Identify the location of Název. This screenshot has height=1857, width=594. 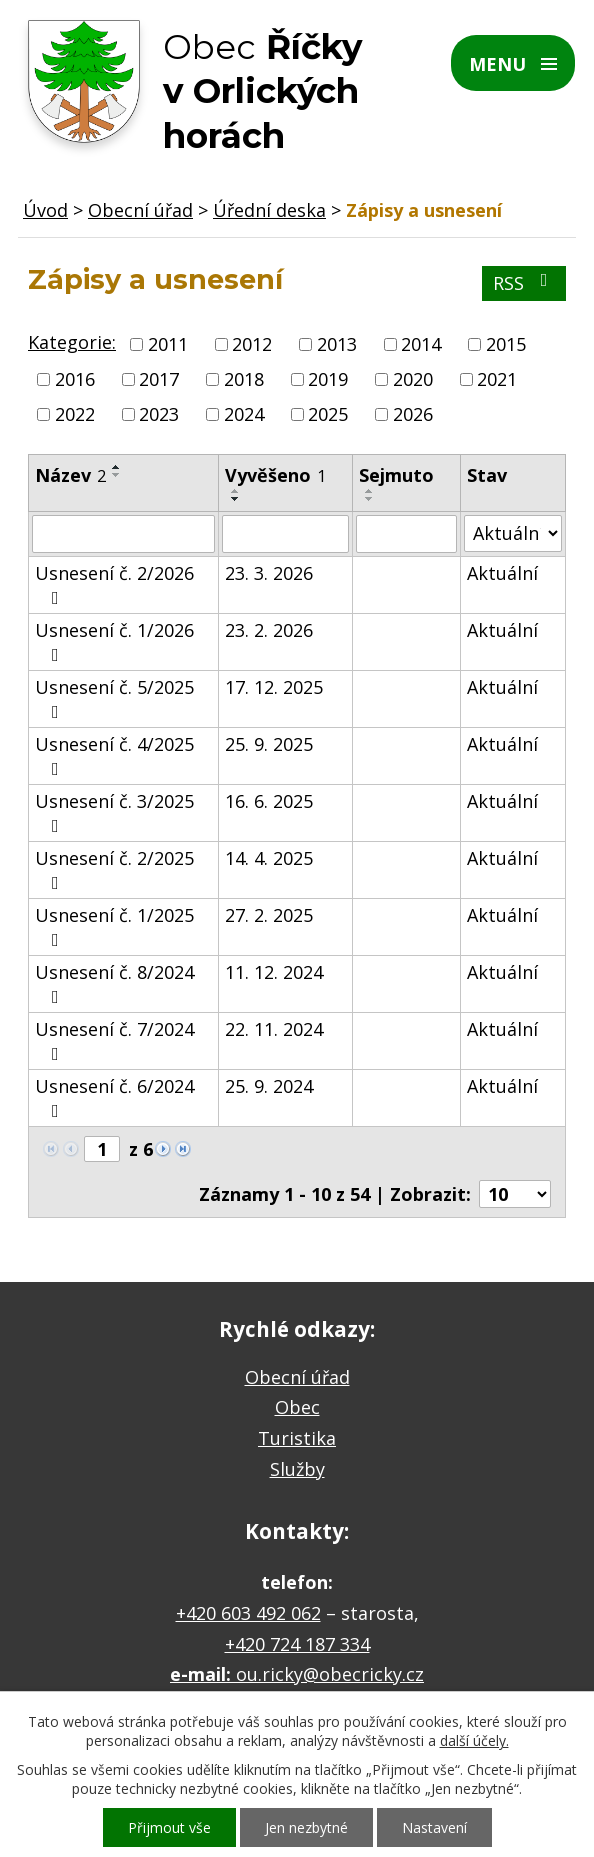
(70, 475).